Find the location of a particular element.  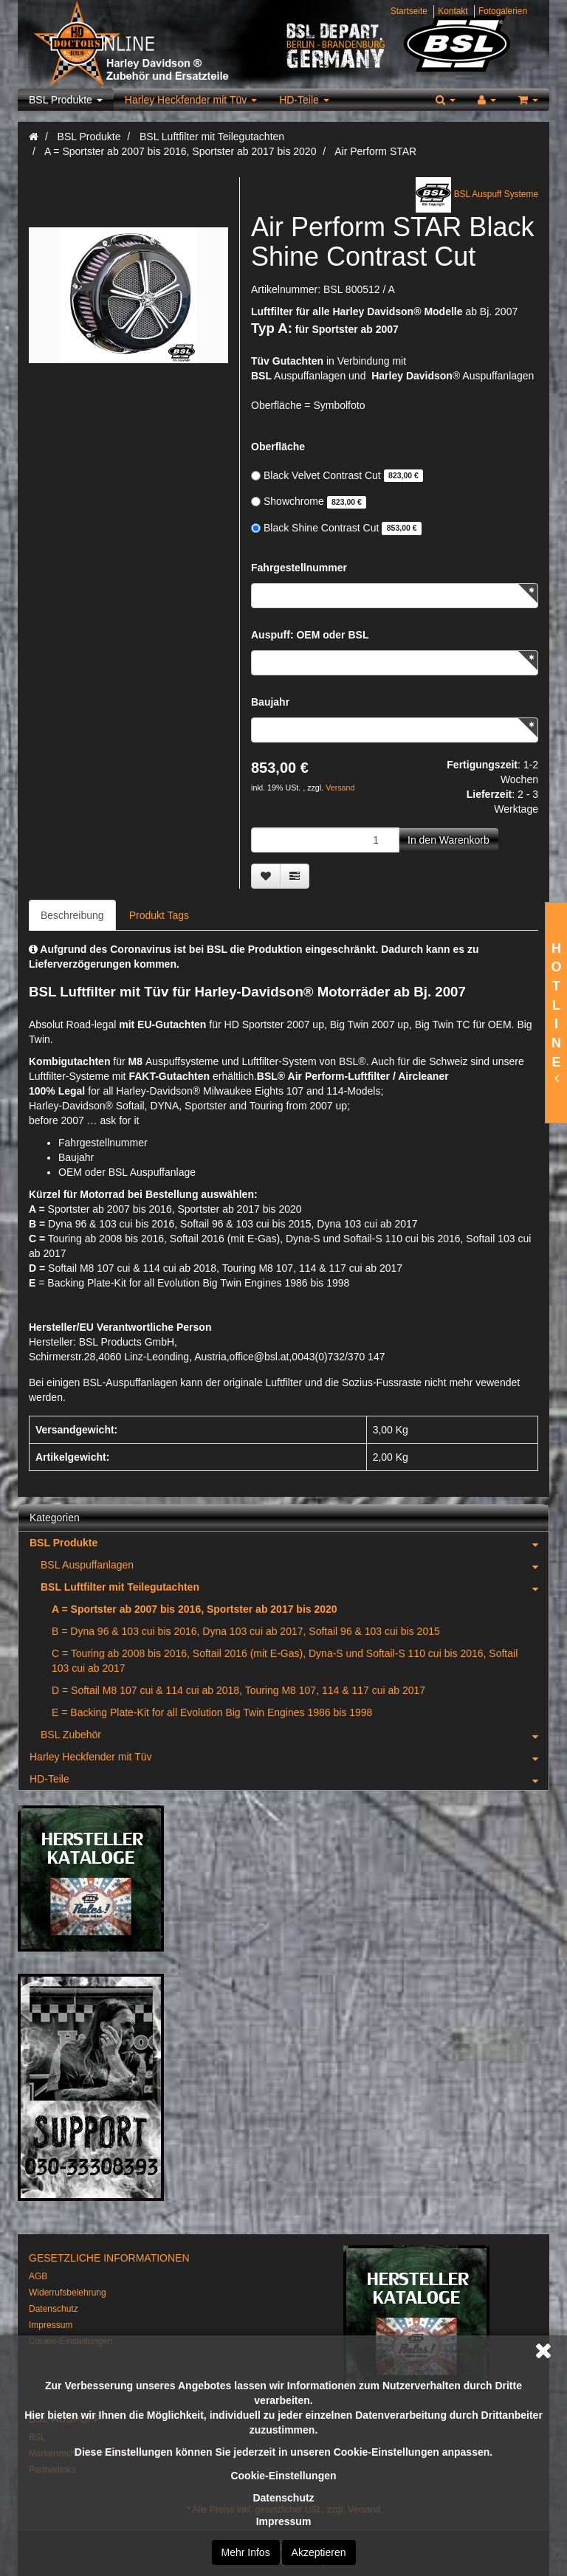

BSL Luftfilter mit Teilegutachten is located at coordinates (295, 1587).